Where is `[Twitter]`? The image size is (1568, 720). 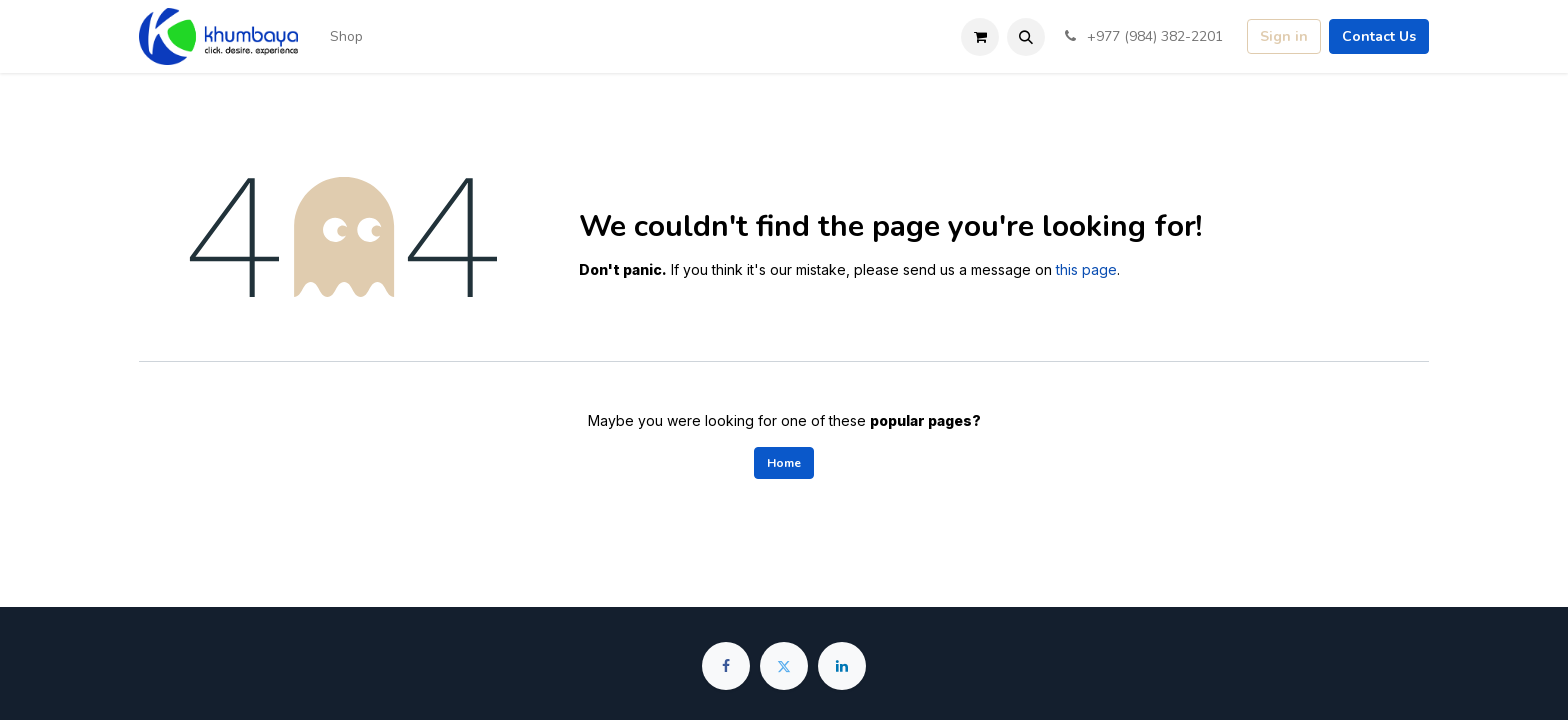
[Twitter] is located at coordinates (784, 666).